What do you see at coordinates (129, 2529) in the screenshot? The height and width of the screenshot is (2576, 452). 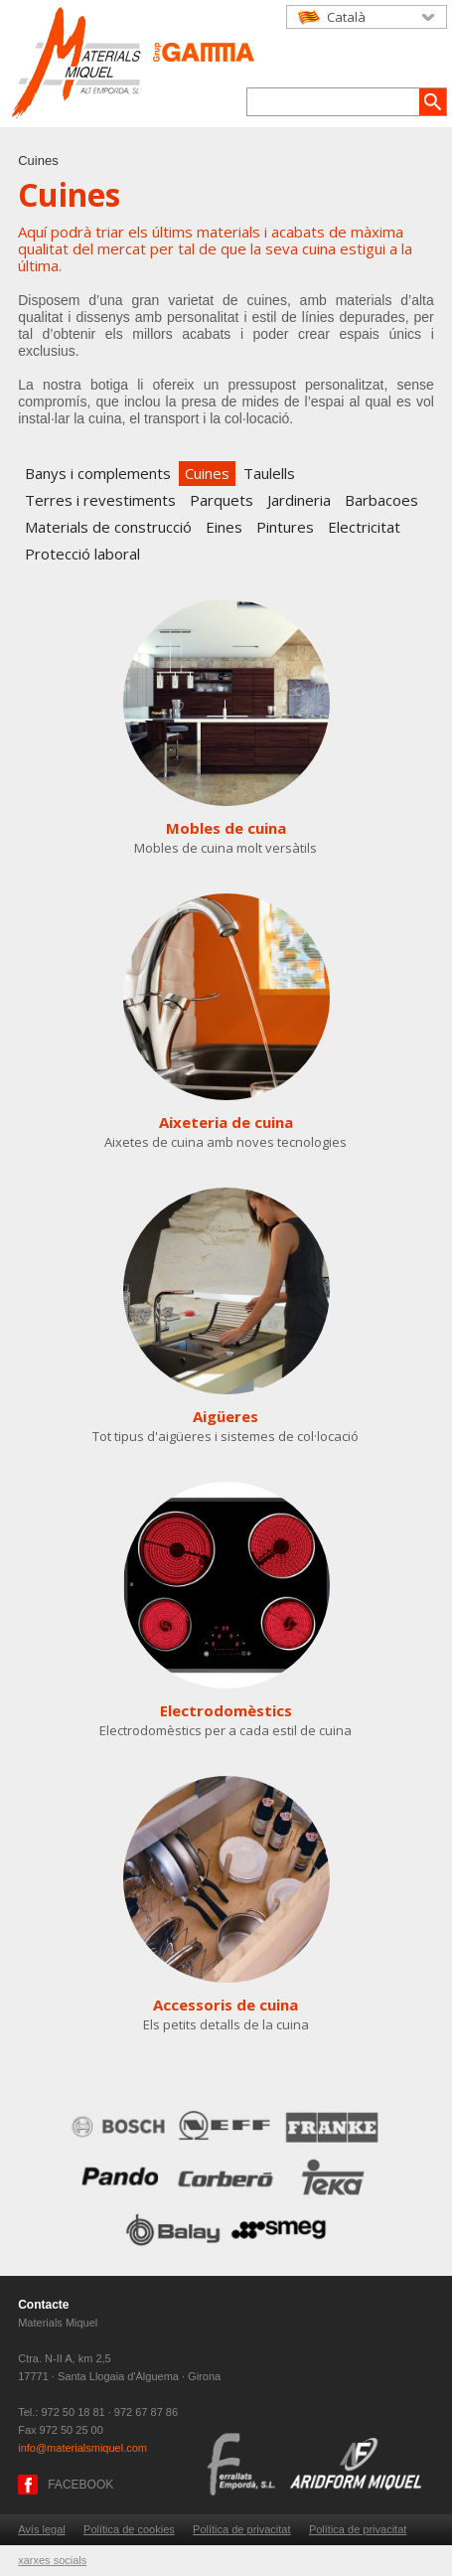 I see `Política de cookies` at bounding box center [129, 2529].